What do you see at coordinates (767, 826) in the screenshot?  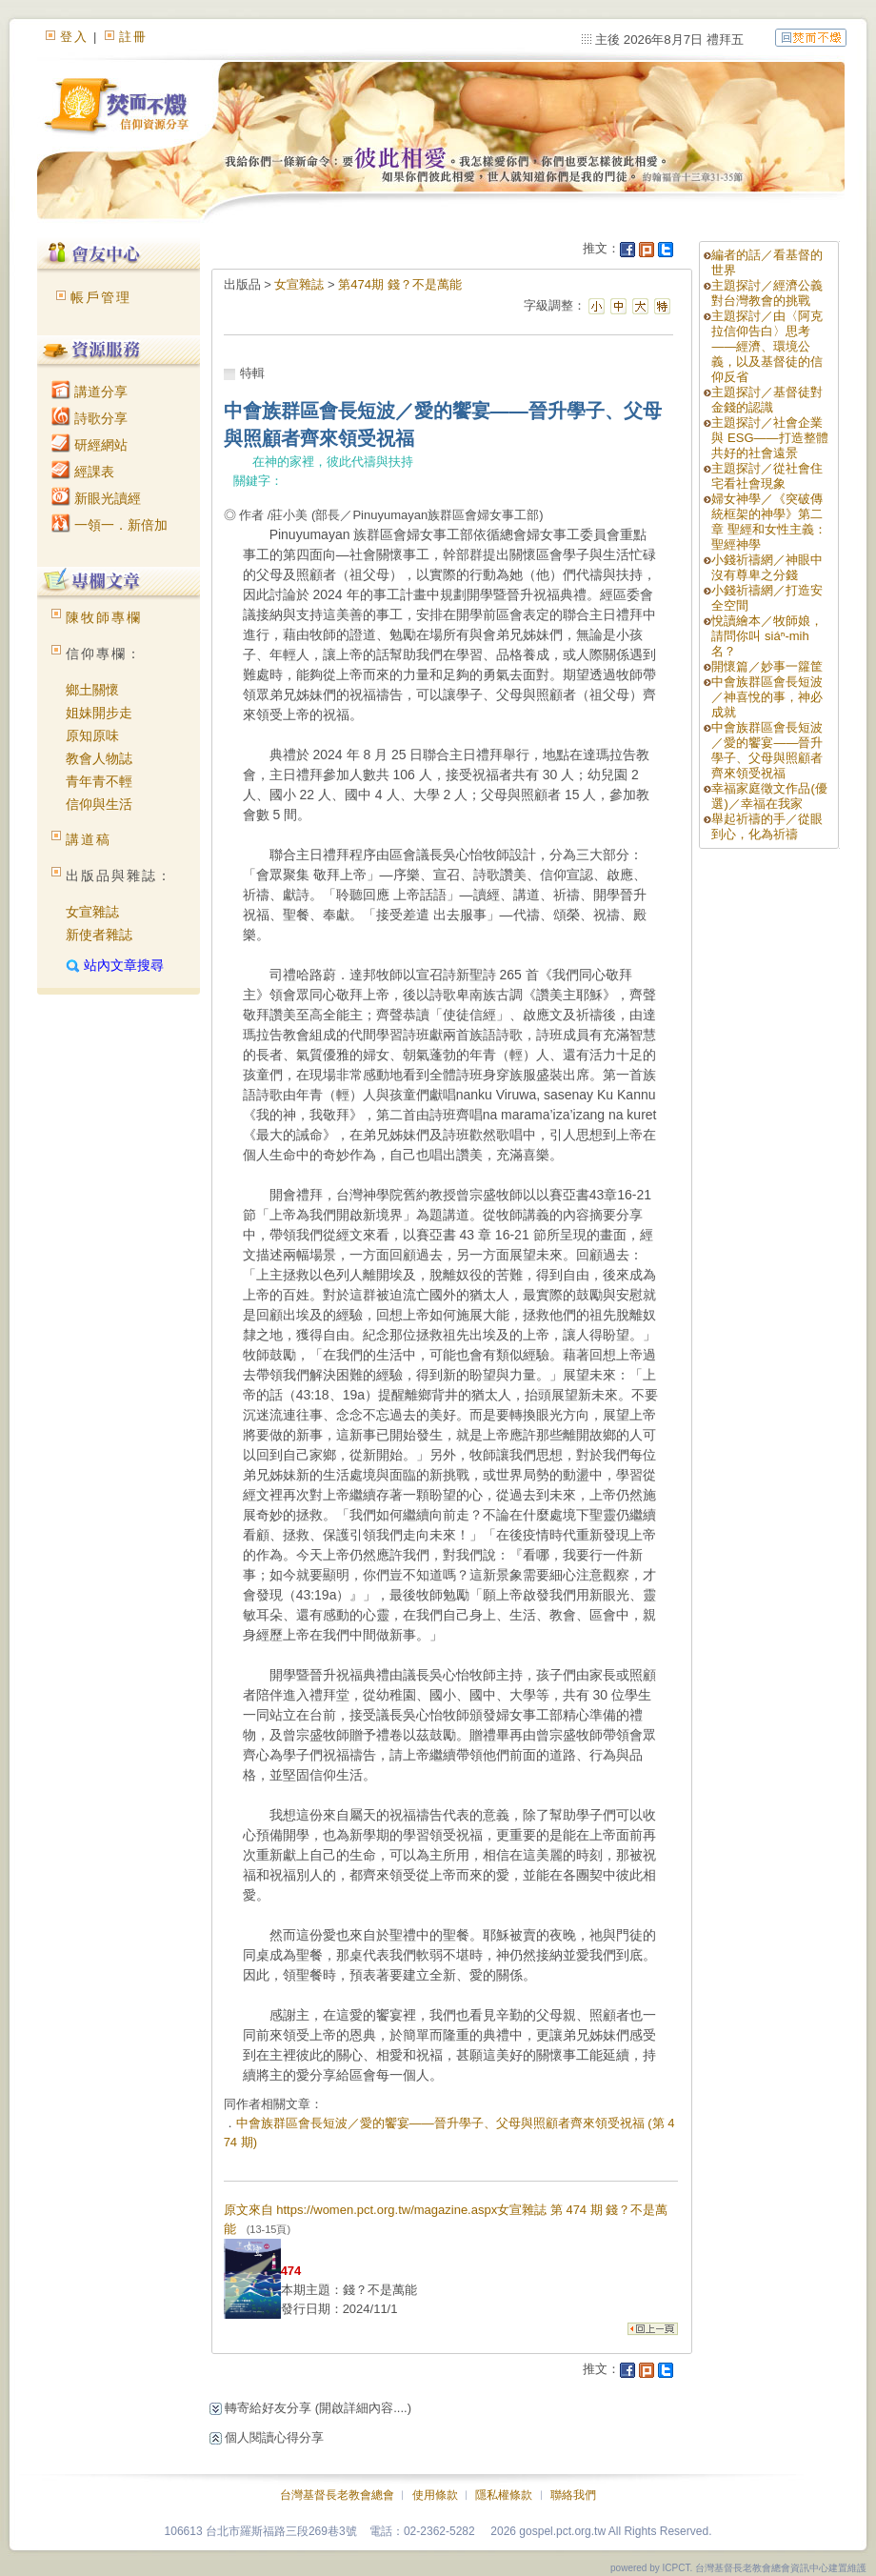 I see `舉起祈禱的手／從眼到心，化為祈禱` at bounding box center [767, 826].